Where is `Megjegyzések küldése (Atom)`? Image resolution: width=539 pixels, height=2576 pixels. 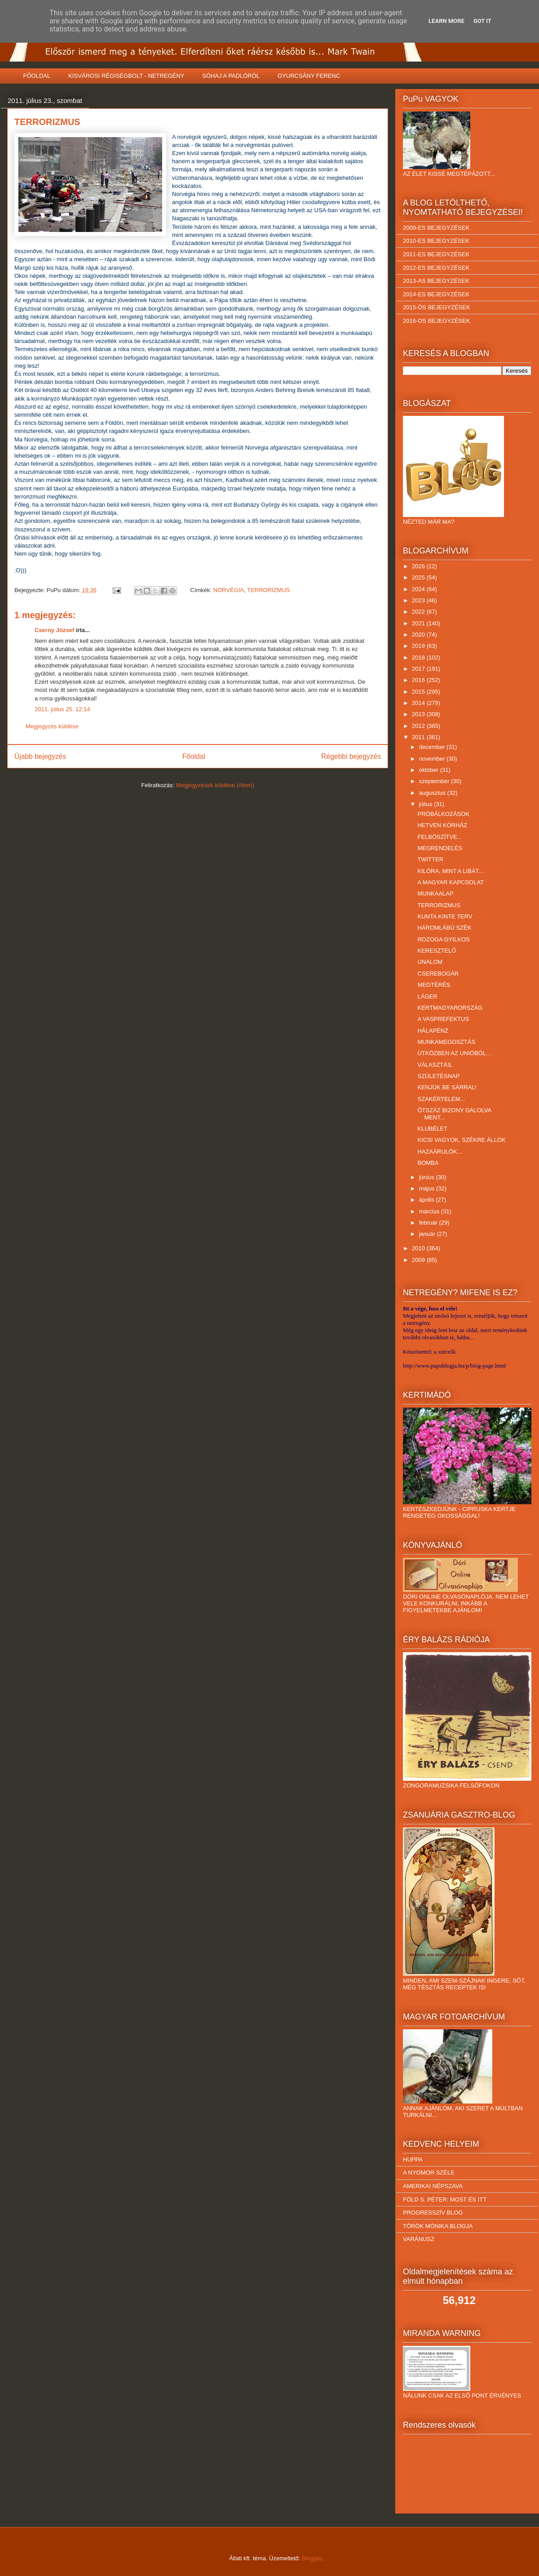 Megjegyzések küldése (Atom) is located at coordinates (215, 785).